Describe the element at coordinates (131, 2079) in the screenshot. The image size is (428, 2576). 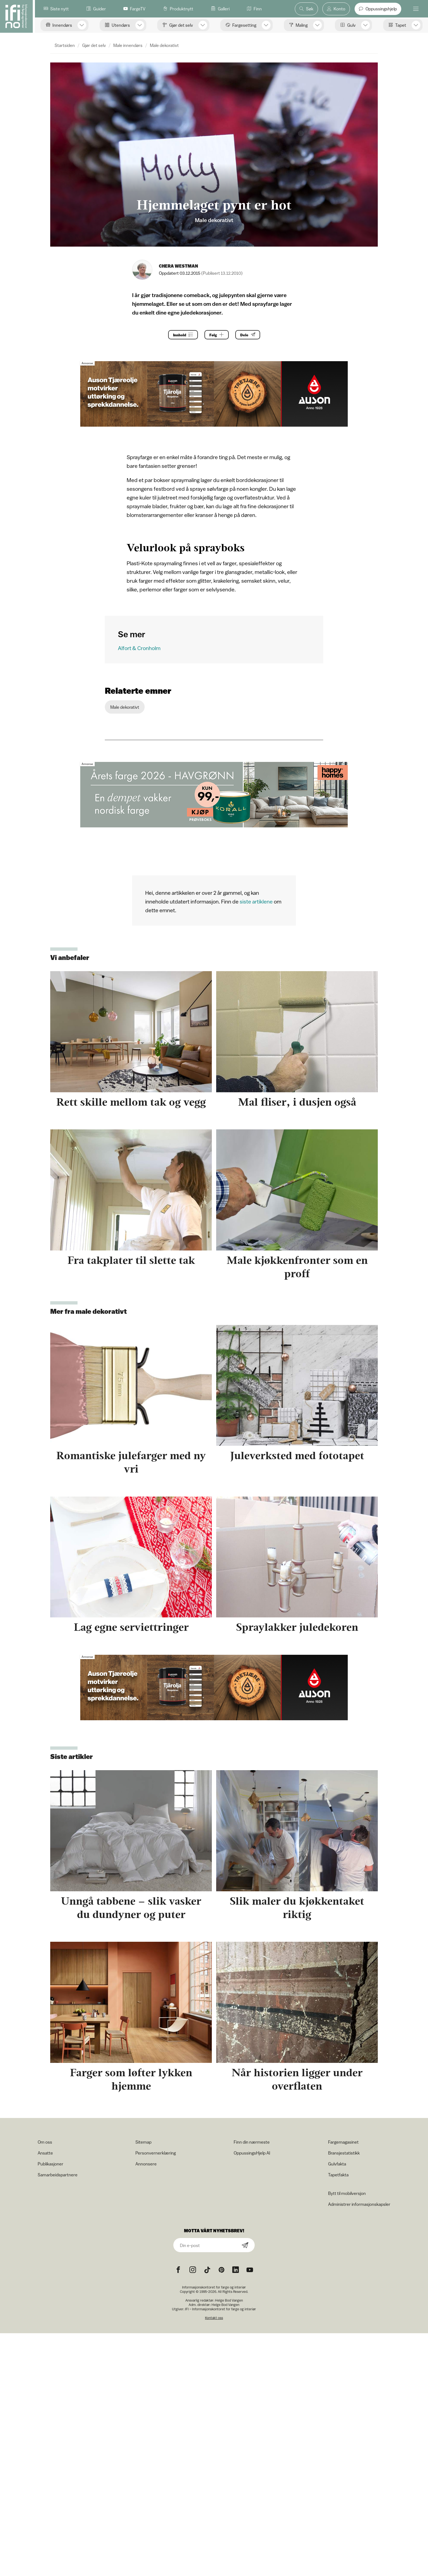
I see `Farger som løfter lykken hjemme` at that location.